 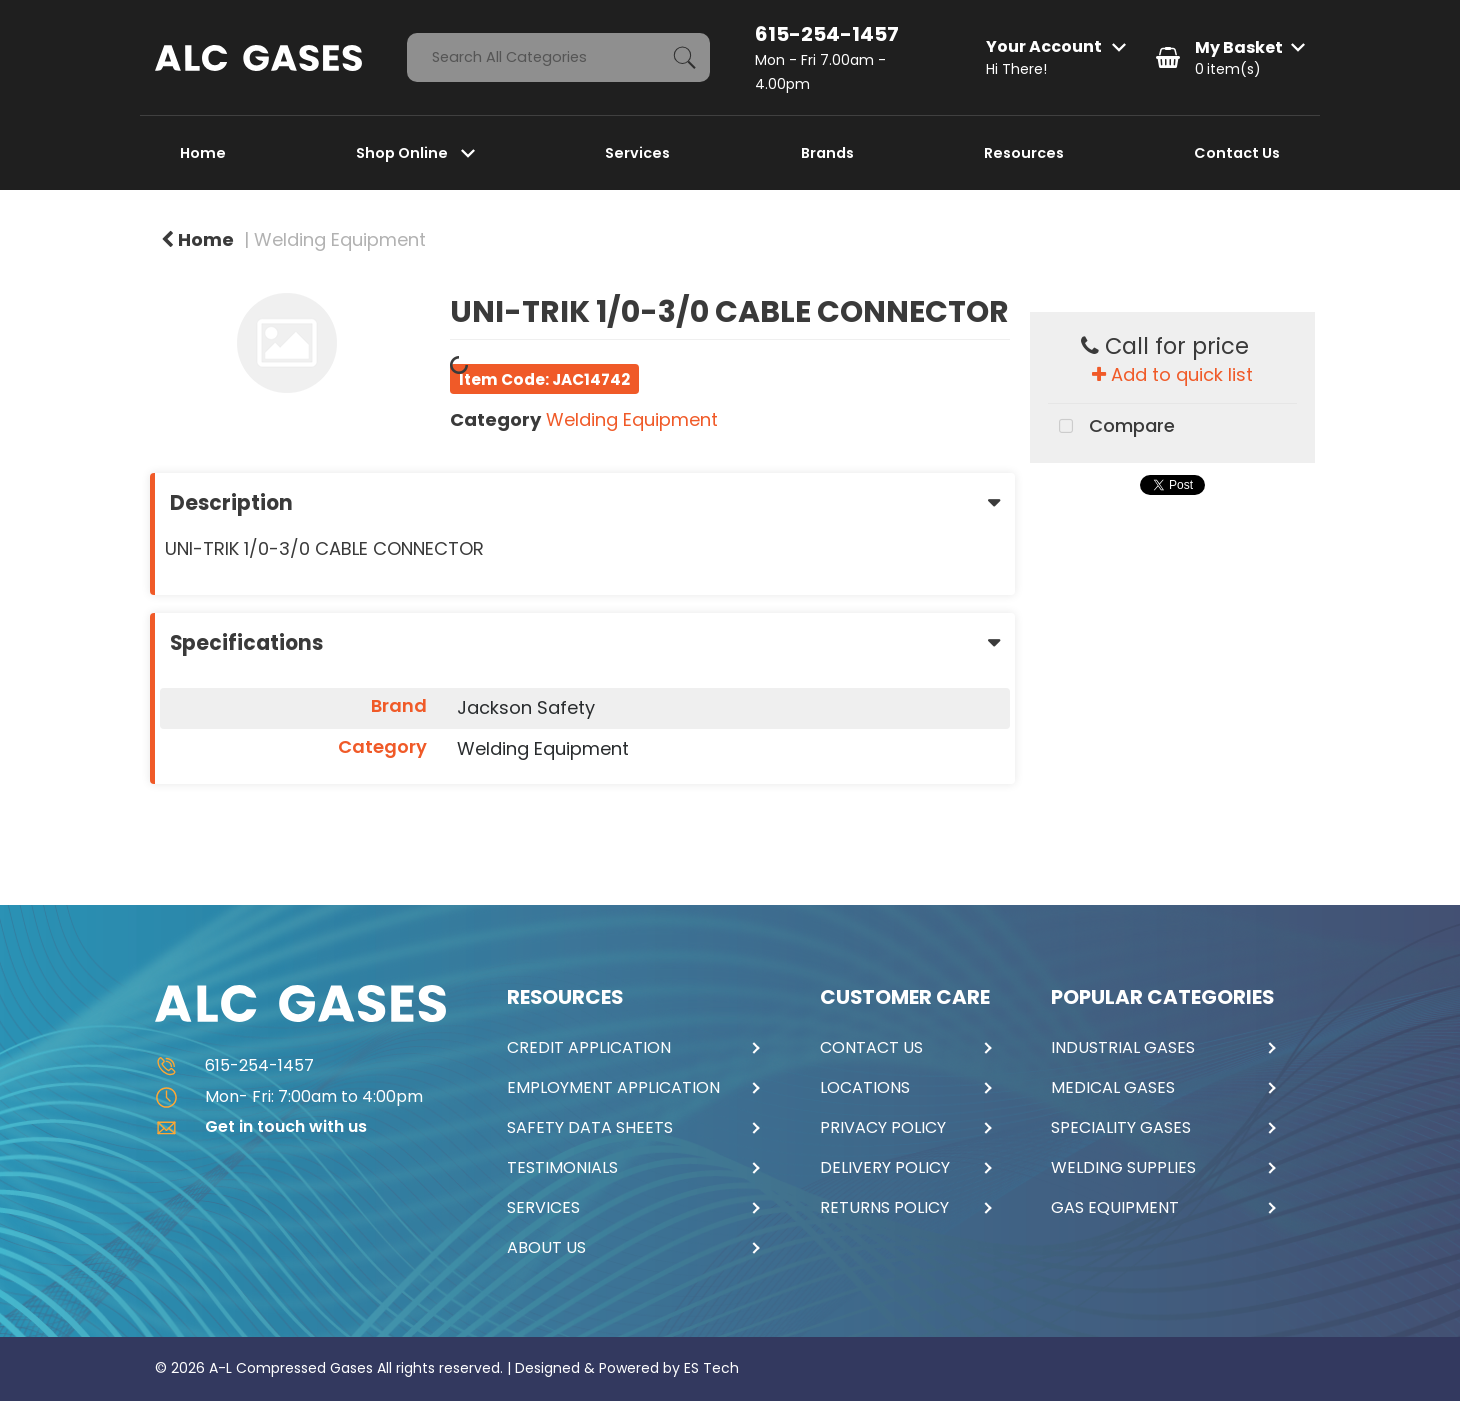 I want to click on Add to quick list, so click(x=1172, y=374).